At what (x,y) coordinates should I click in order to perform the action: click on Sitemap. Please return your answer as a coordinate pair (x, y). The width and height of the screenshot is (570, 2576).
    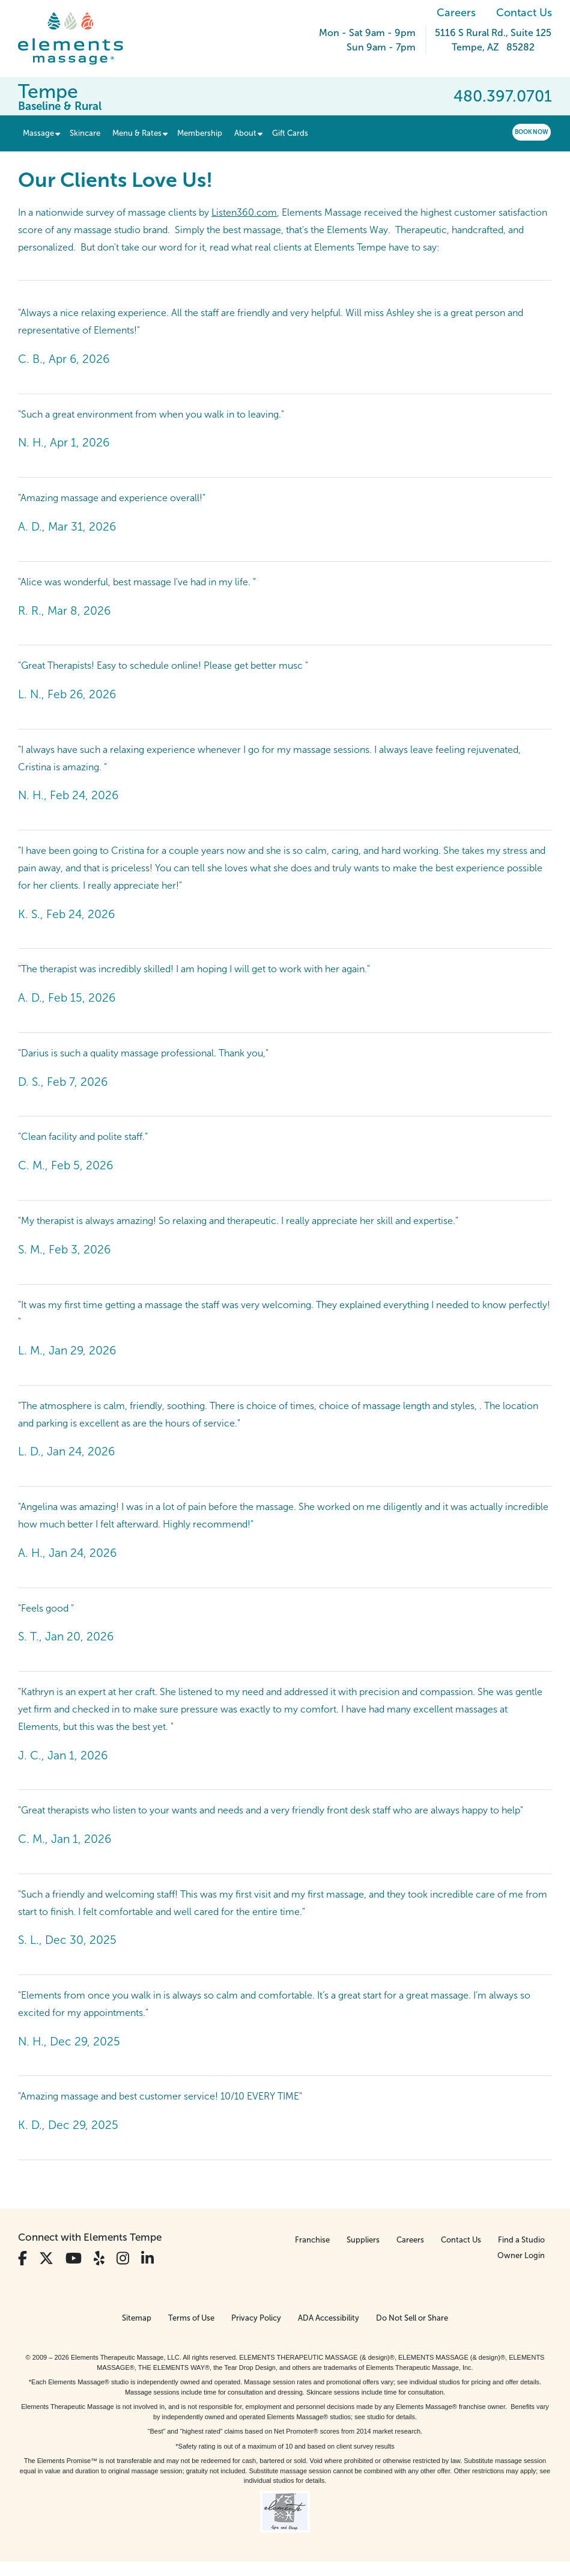
    Looking at the image, I should click on (136, 2317).